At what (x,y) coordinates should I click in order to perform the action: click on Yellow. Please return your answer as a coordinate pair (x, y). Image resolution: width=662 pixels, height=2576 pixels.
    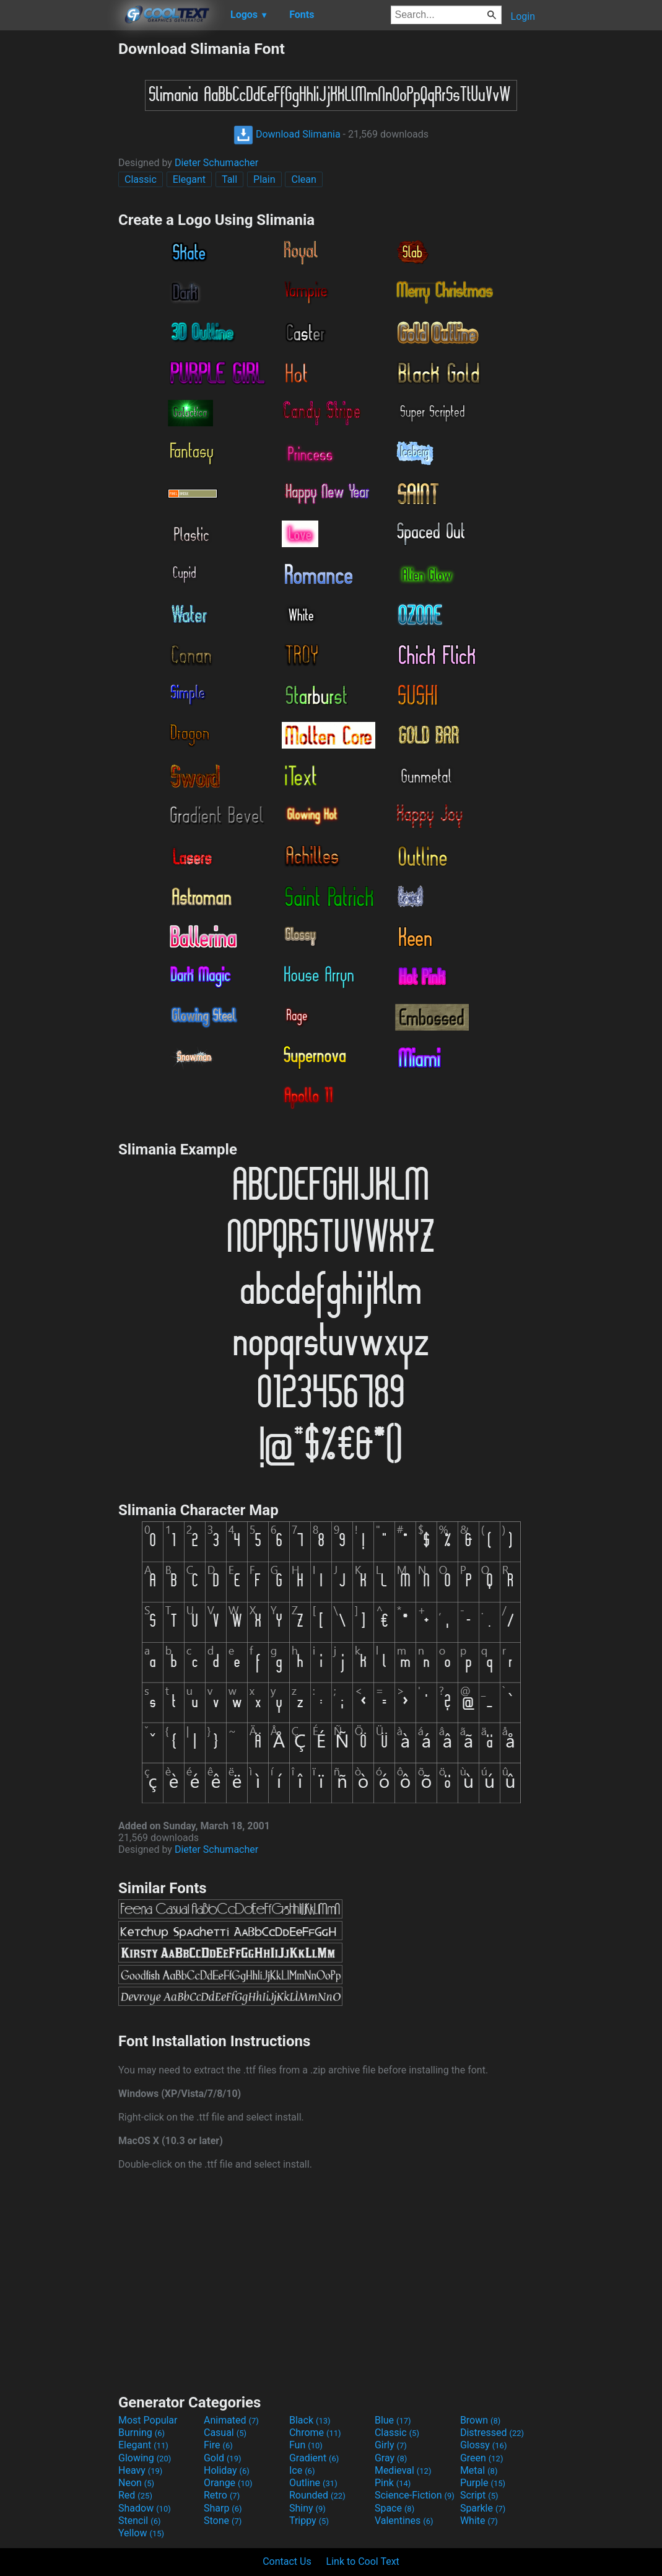
    Looking at the image, I should click on (141, 2533).